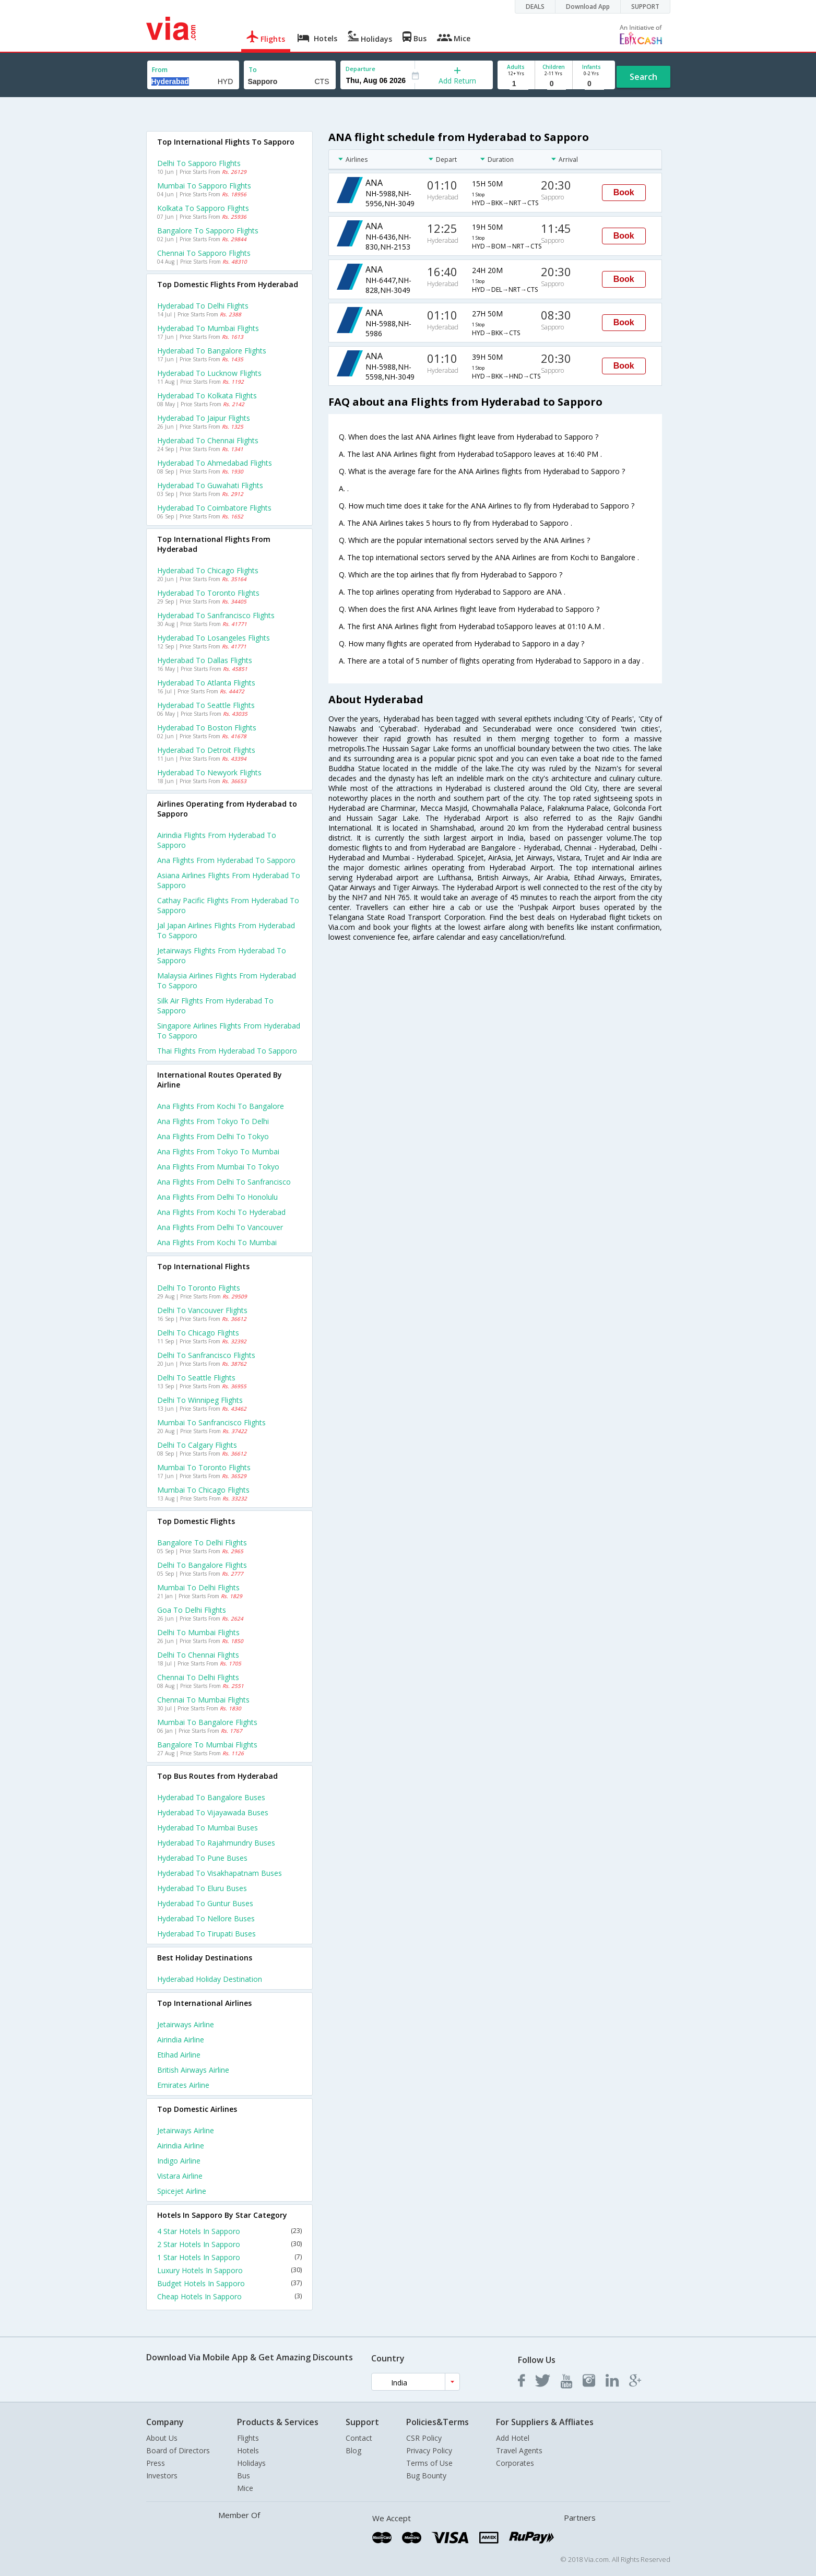 This screenshot has width=816, height=2576. Describe the element at coordinates (203, 418) in the screenshot. I see `Hyderabad to Jaipur Flights` at that location.